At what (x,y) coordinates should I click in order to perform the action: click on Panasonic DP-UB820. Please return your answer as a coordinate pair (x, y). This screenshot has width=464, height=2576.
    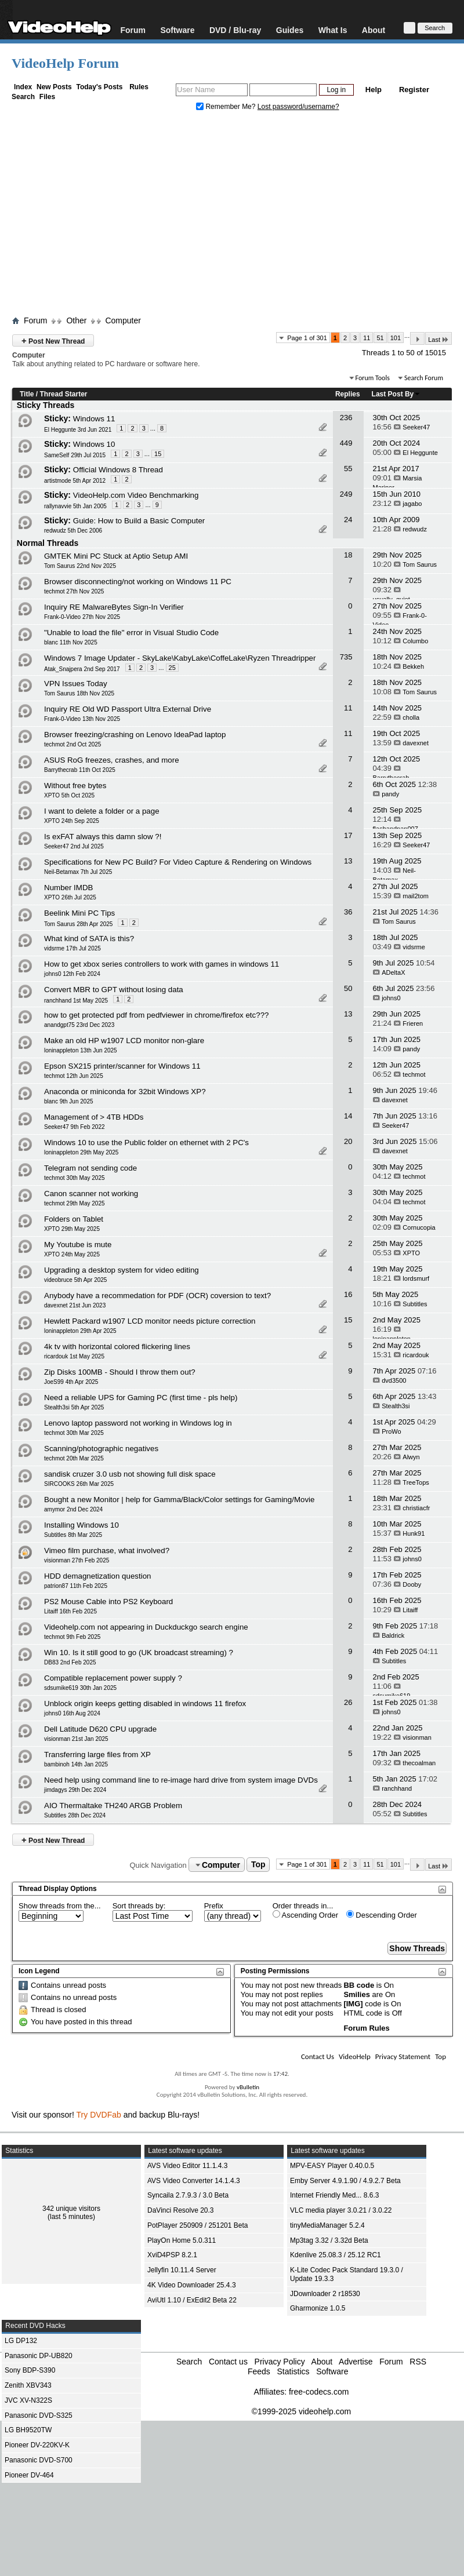
    Looking at the image, I should click on (38, 2356).